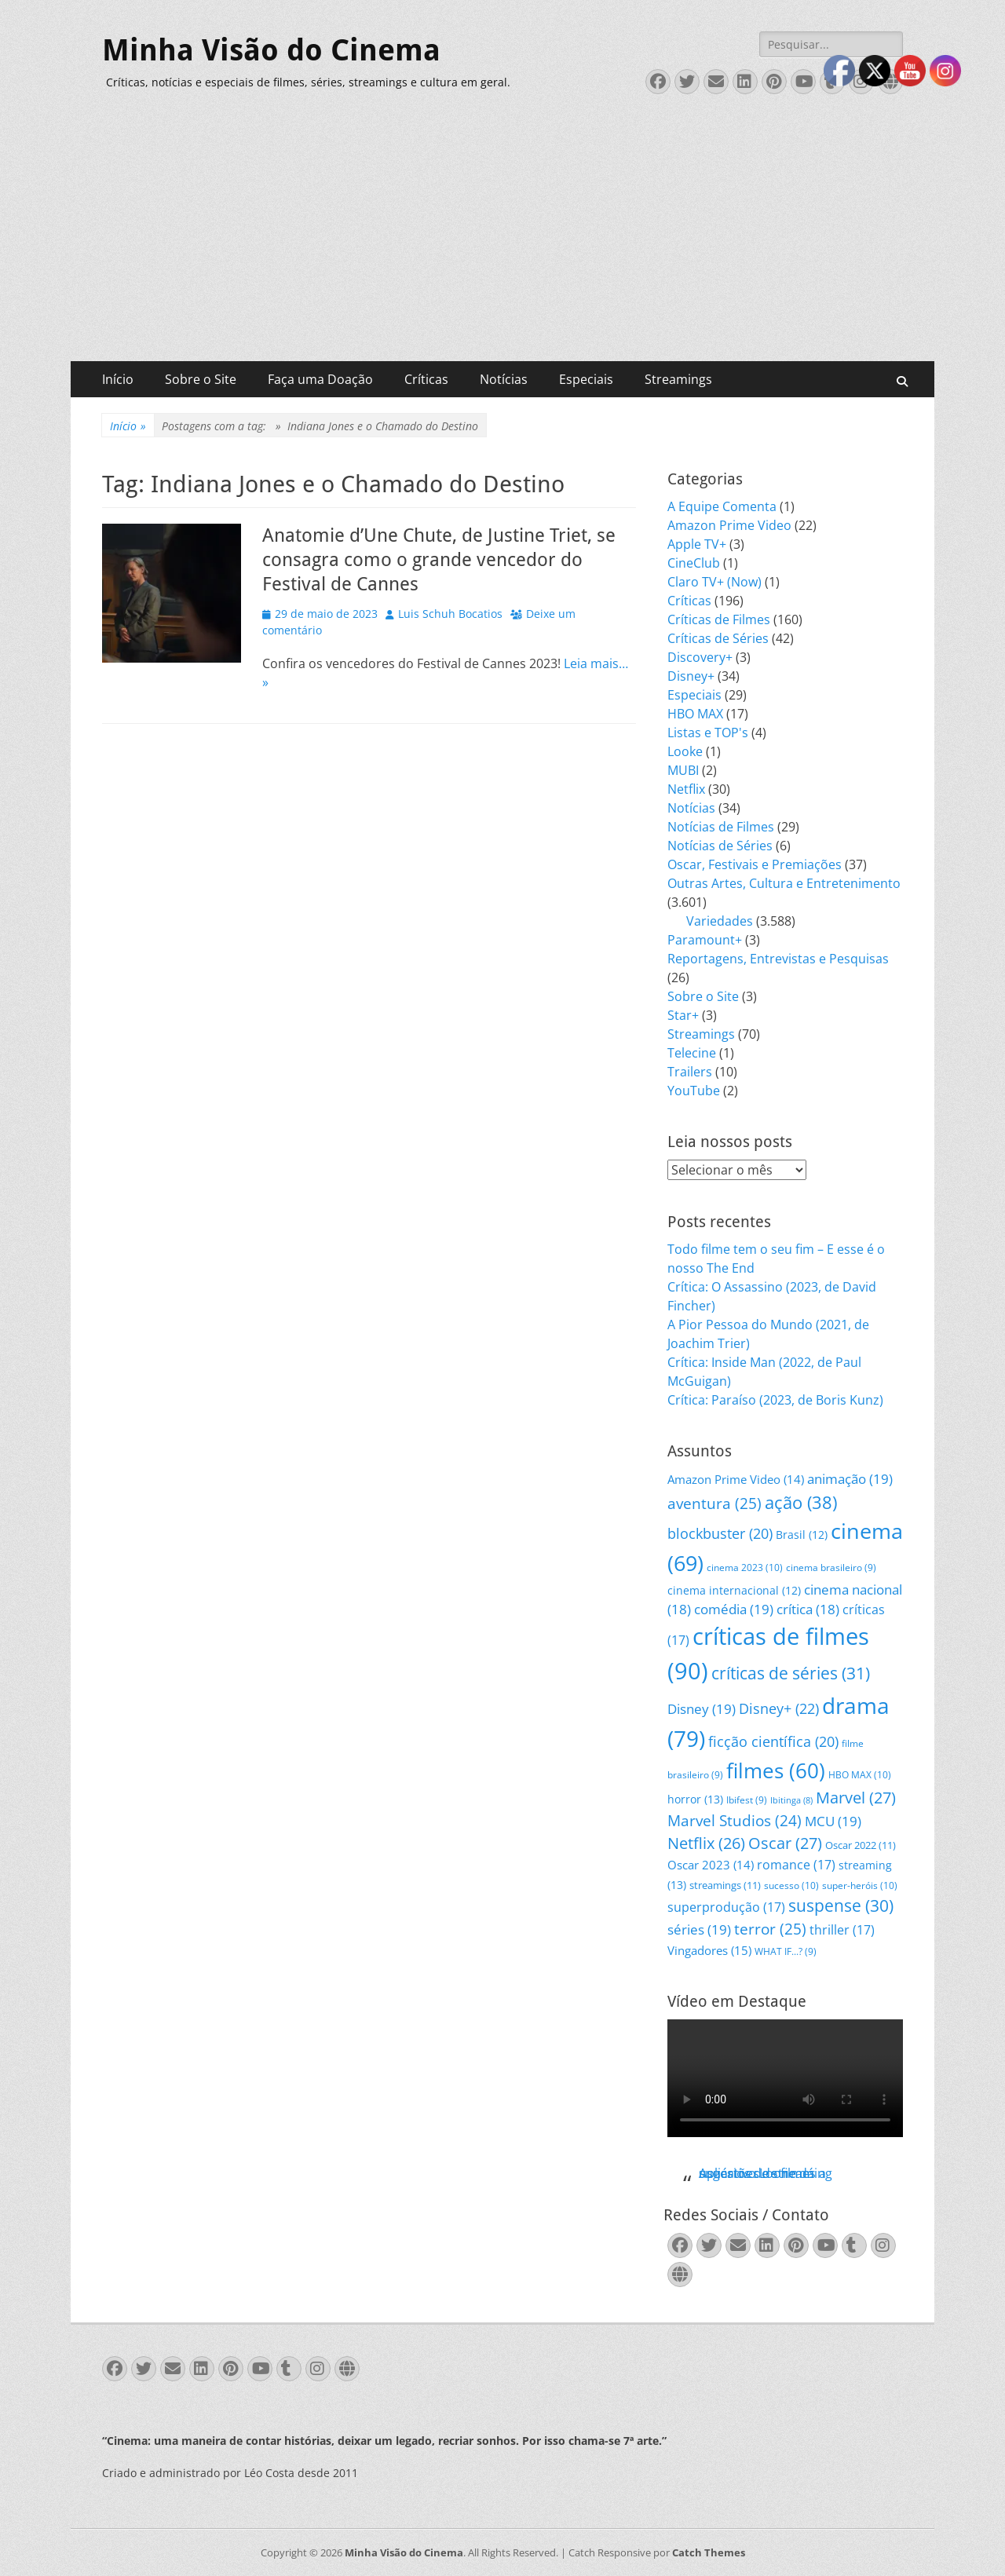  Describe the element at coordinates (718, 619) in the screenshot. I see `Críticas de Filmes` at that location.